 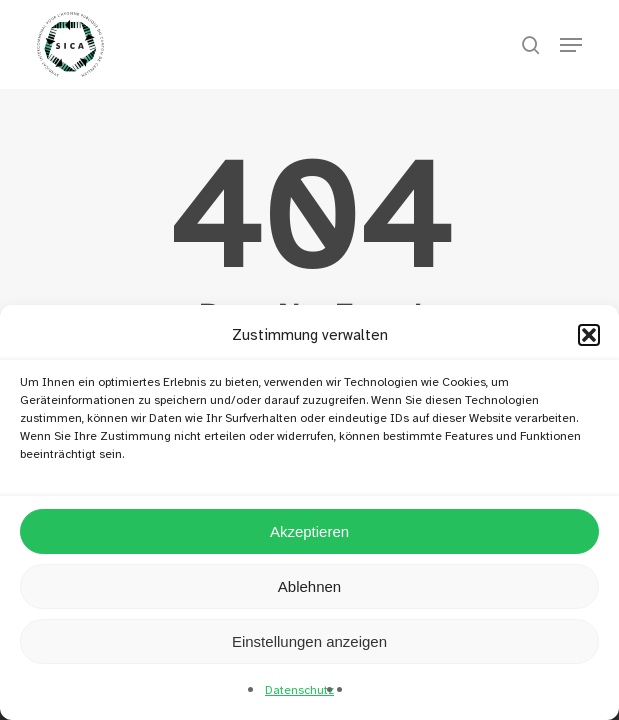 What do you see at coordinates (309, 531) in the screenshot?
I see `Akzeptieren` at bounding box center [309, 531].